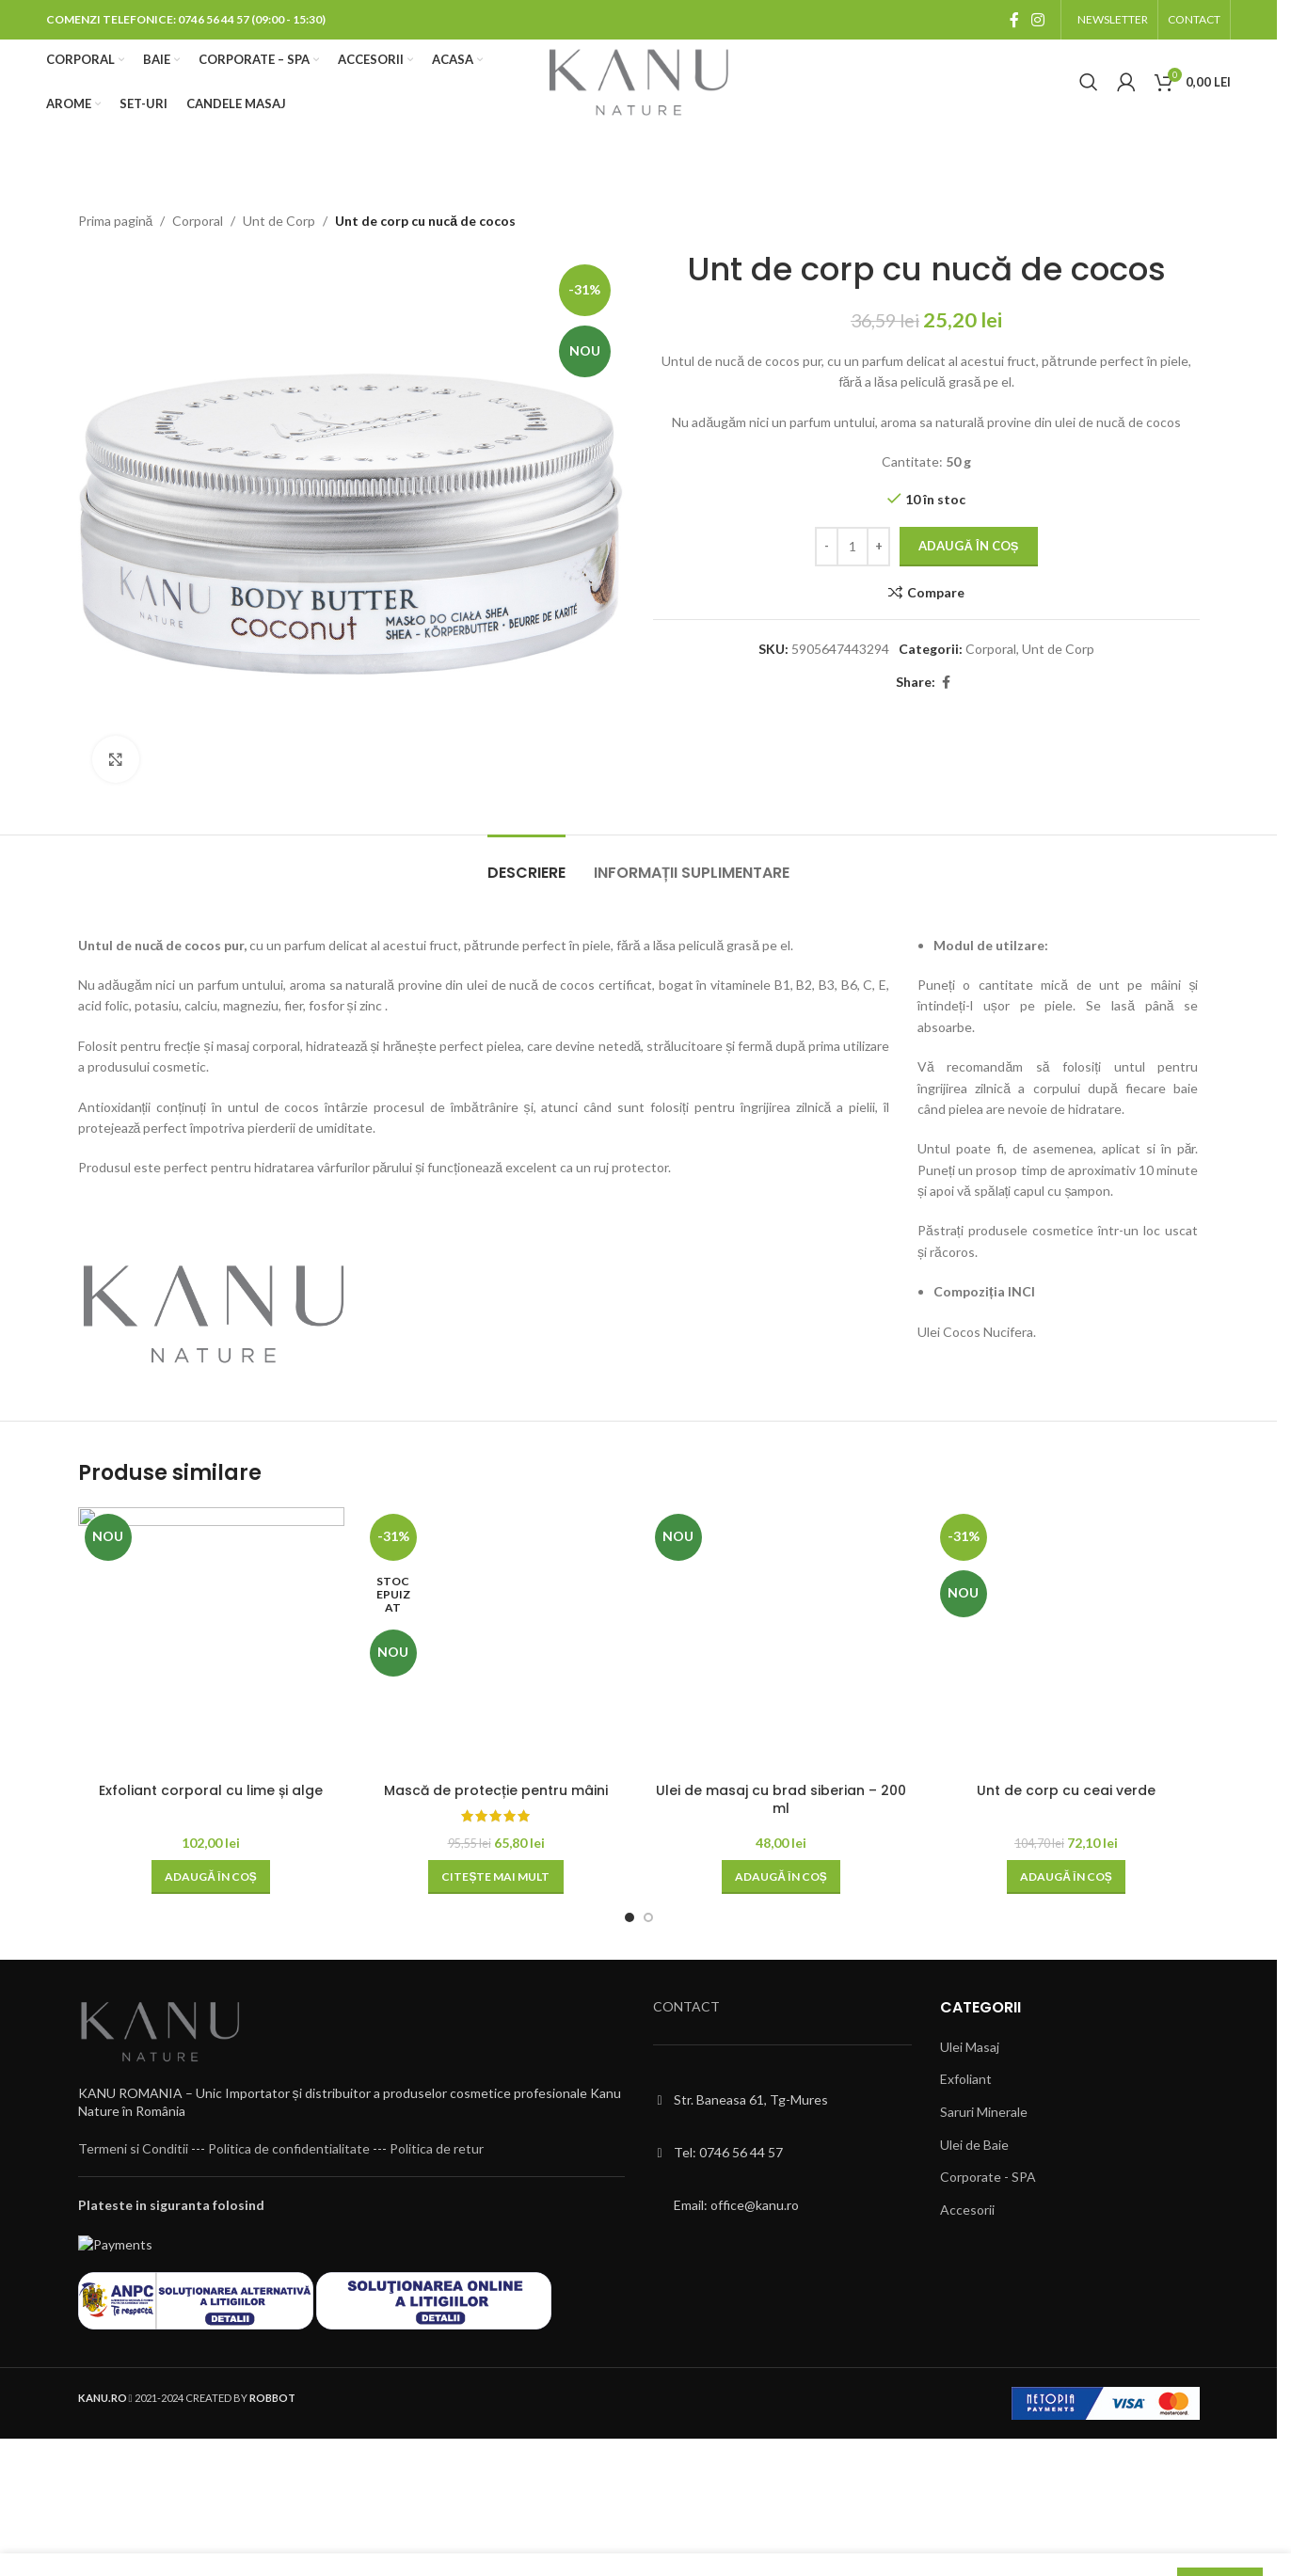 The width and height of the screenshot is (1291, 2576). Describe the element at coordinates (988, 2177) in the screenshot. I see `Corporate - SPA` at that location.